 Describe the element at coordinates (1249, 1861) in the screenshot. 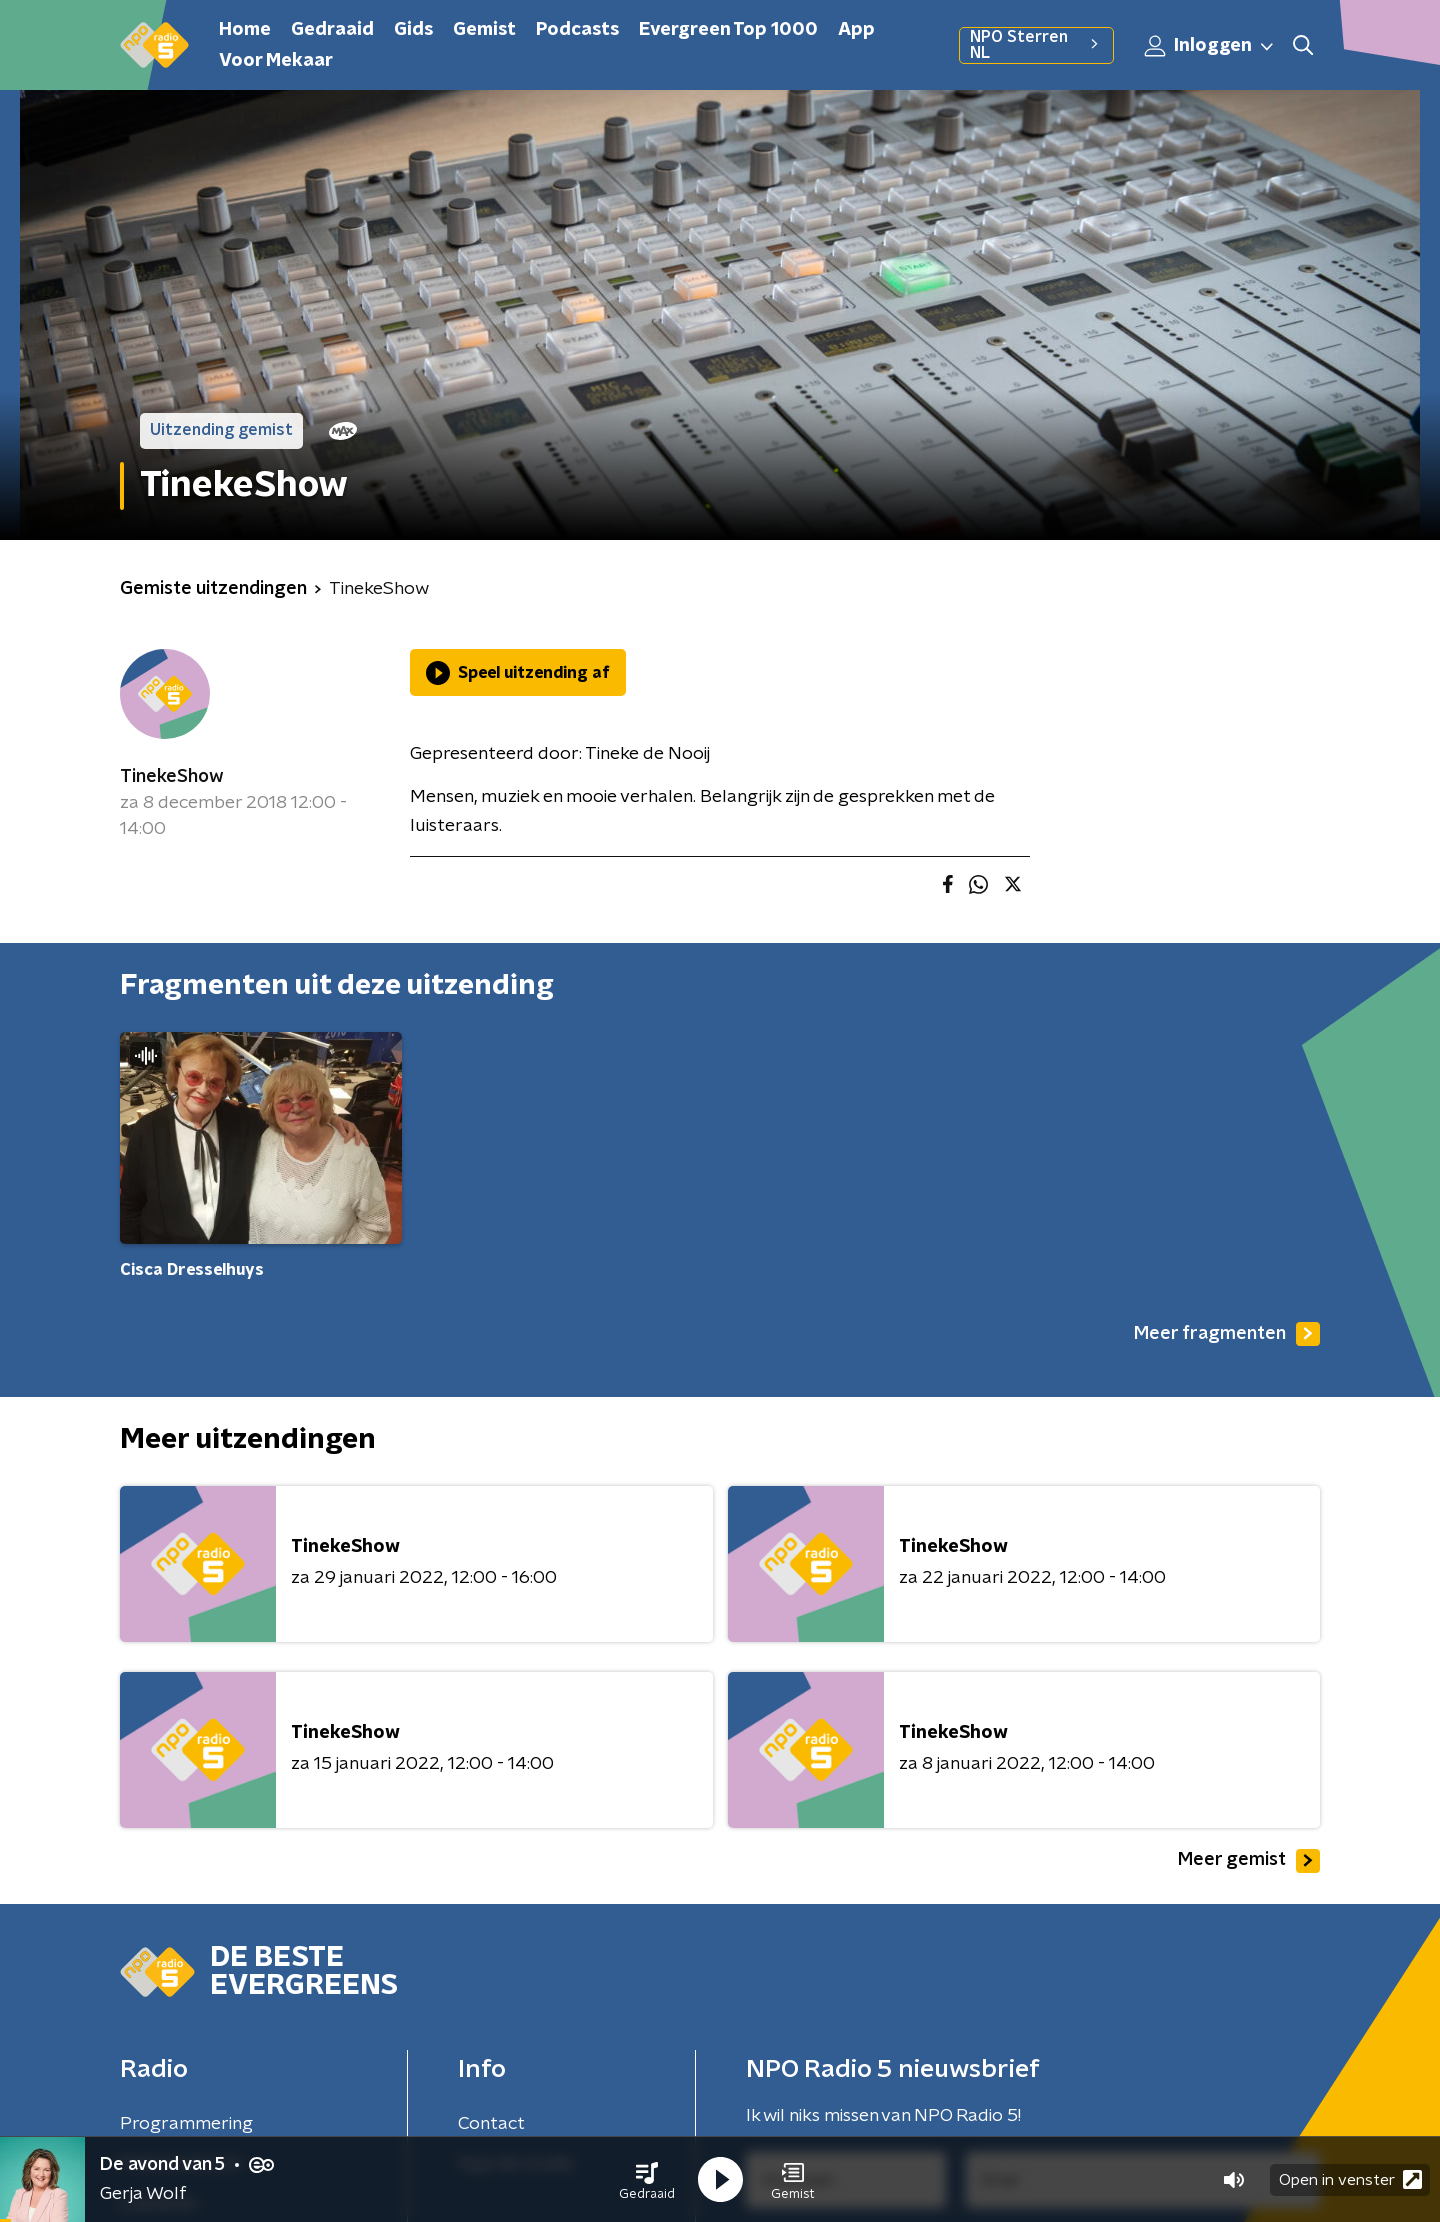

I see `Meer gemist` at that location.